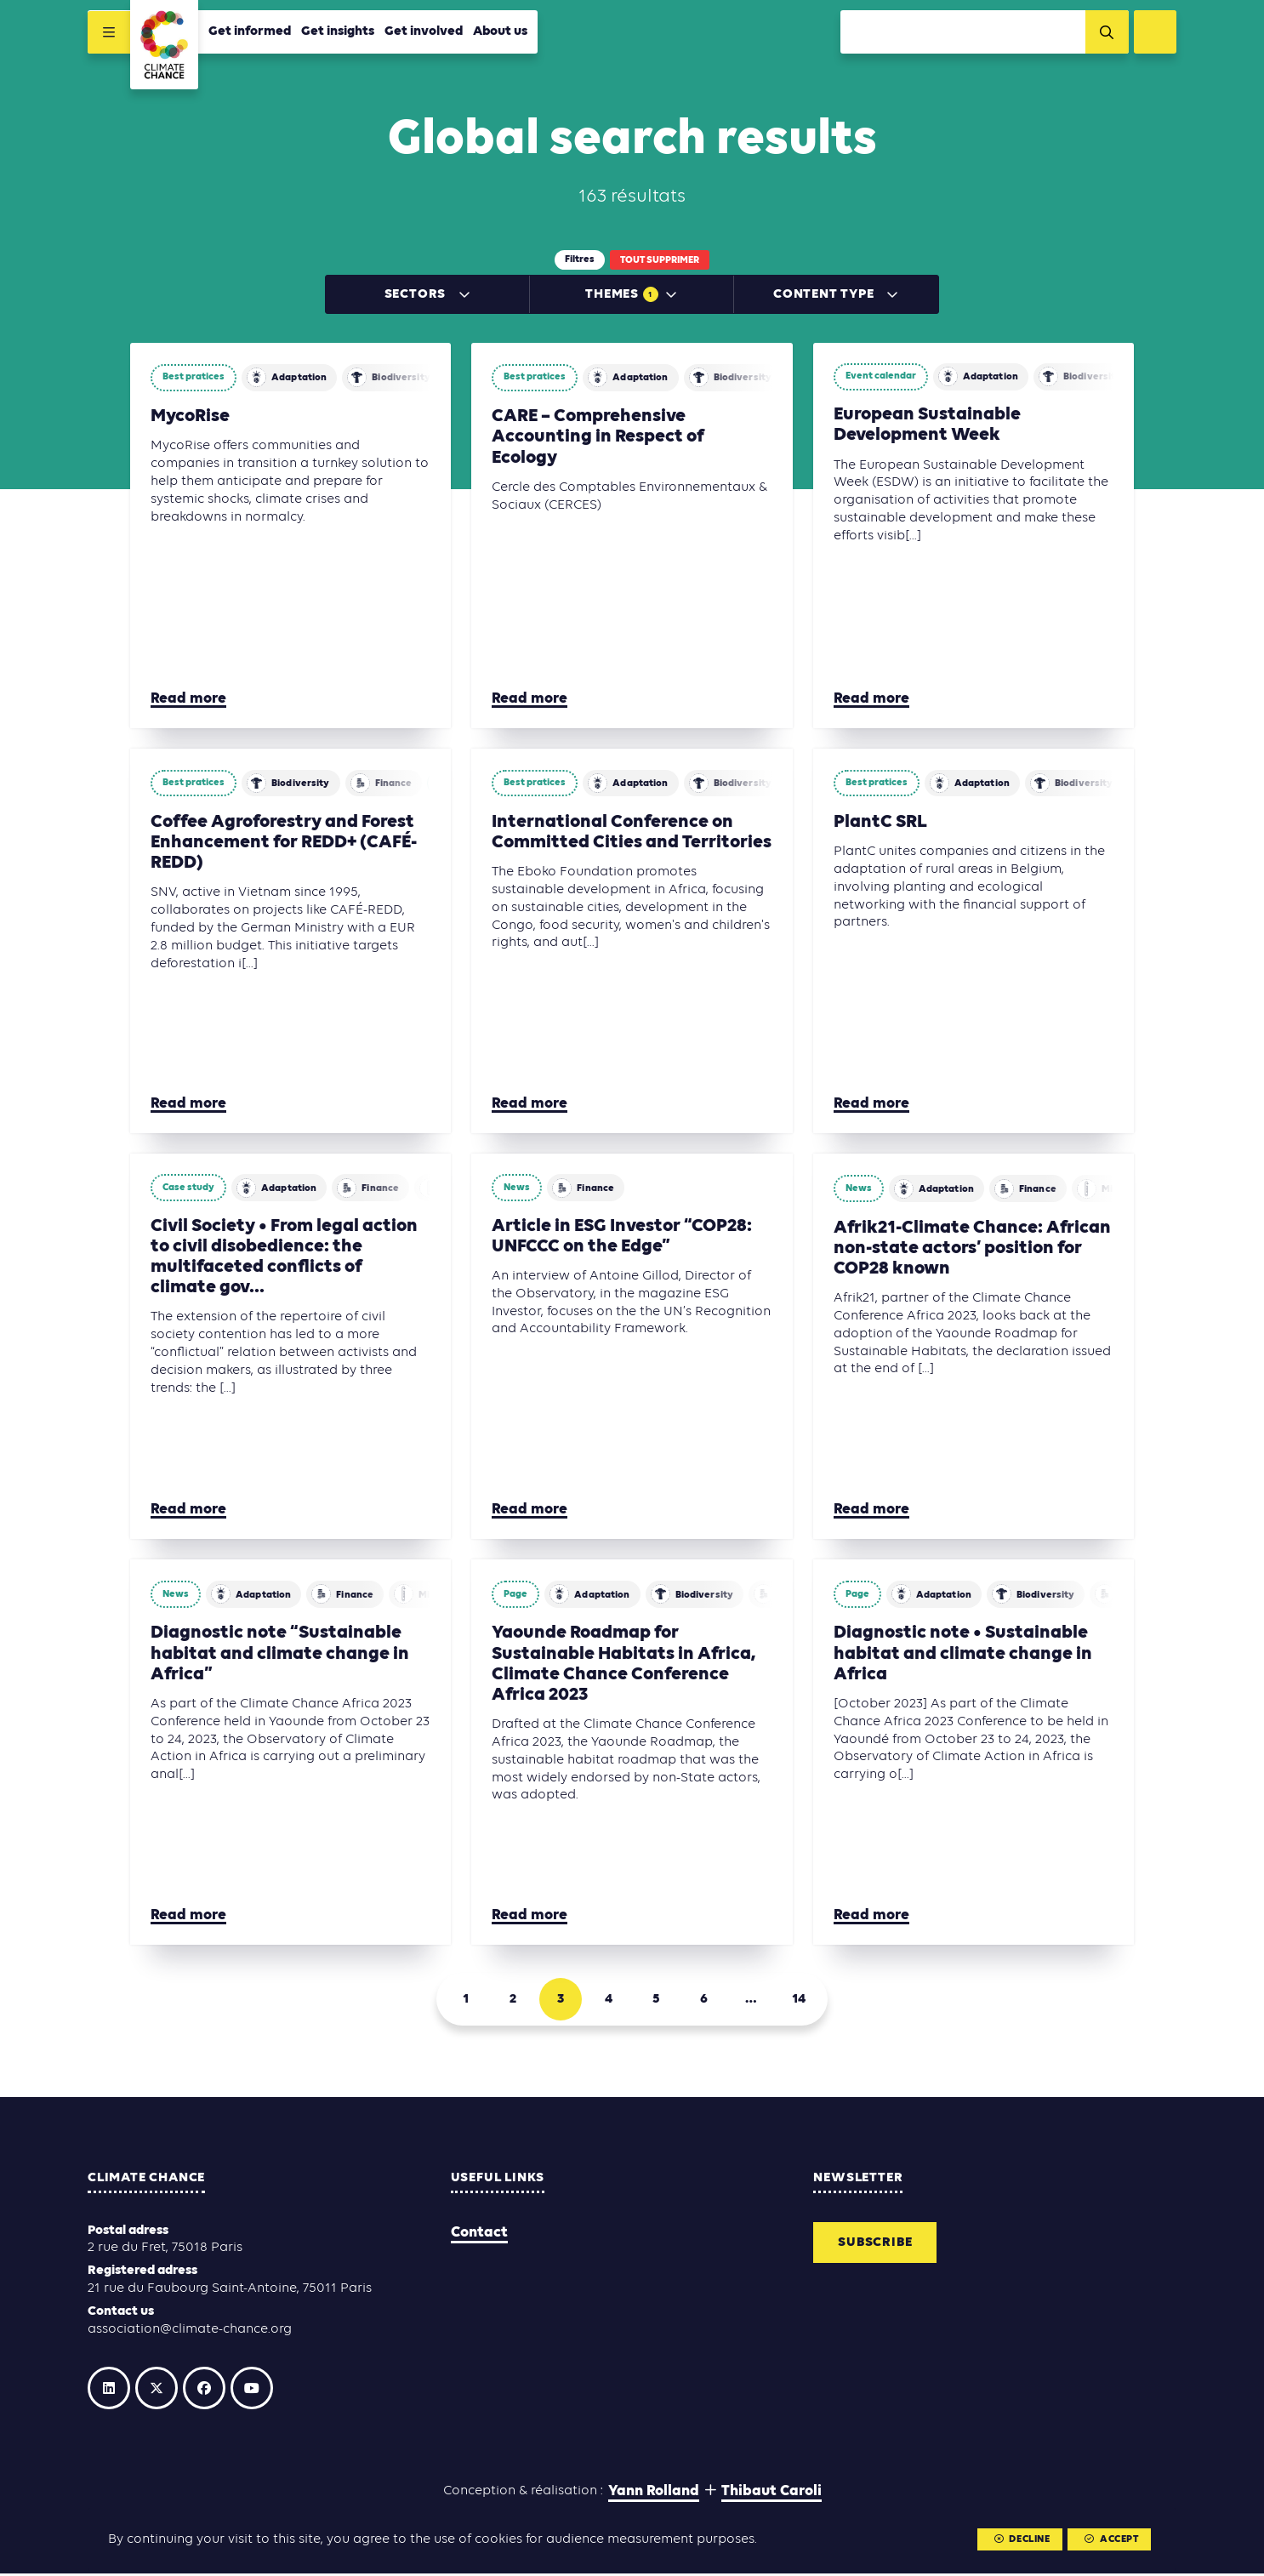 This screenshot has width=1264, height=2576. What do you see at coordinates (337, 31) in the screenshot?
I see `Get insights` at bounding box center [337, 31].